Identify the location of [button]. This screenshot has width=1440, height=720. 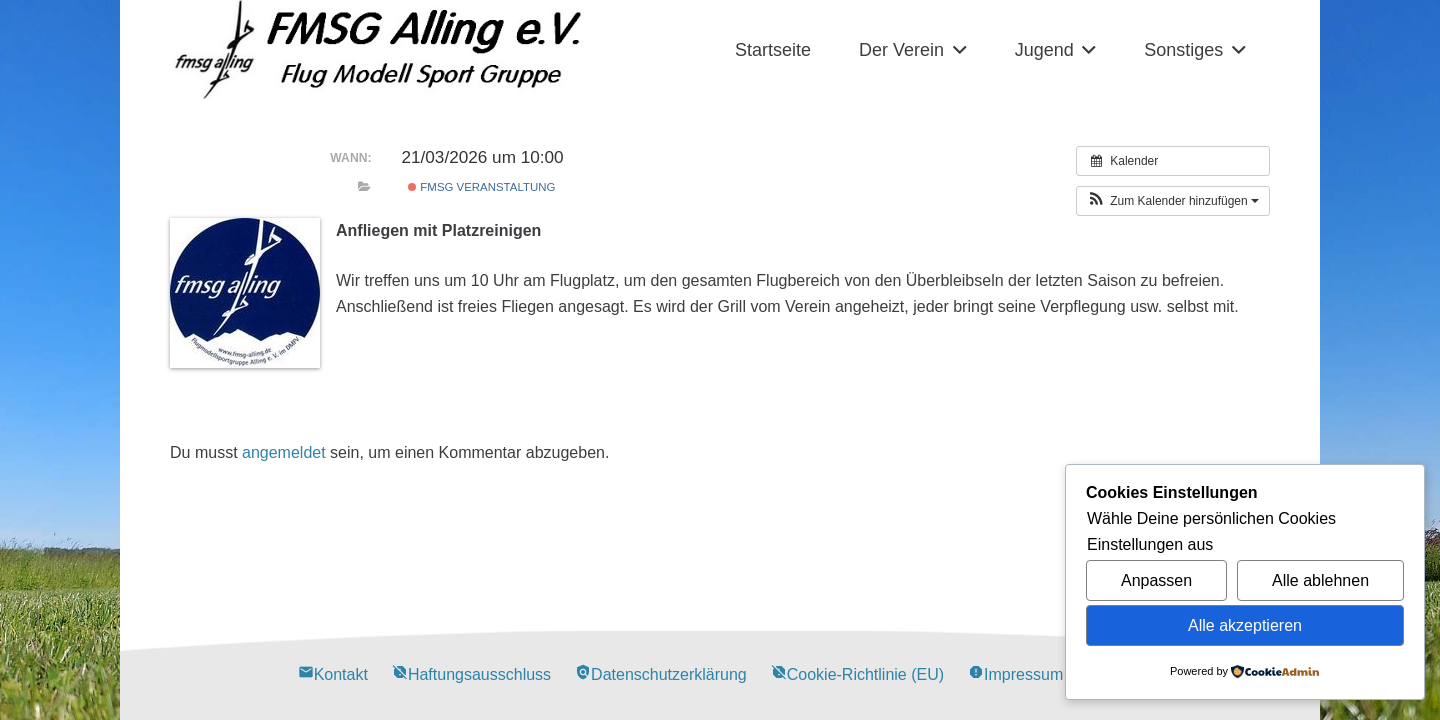
(955, 50).